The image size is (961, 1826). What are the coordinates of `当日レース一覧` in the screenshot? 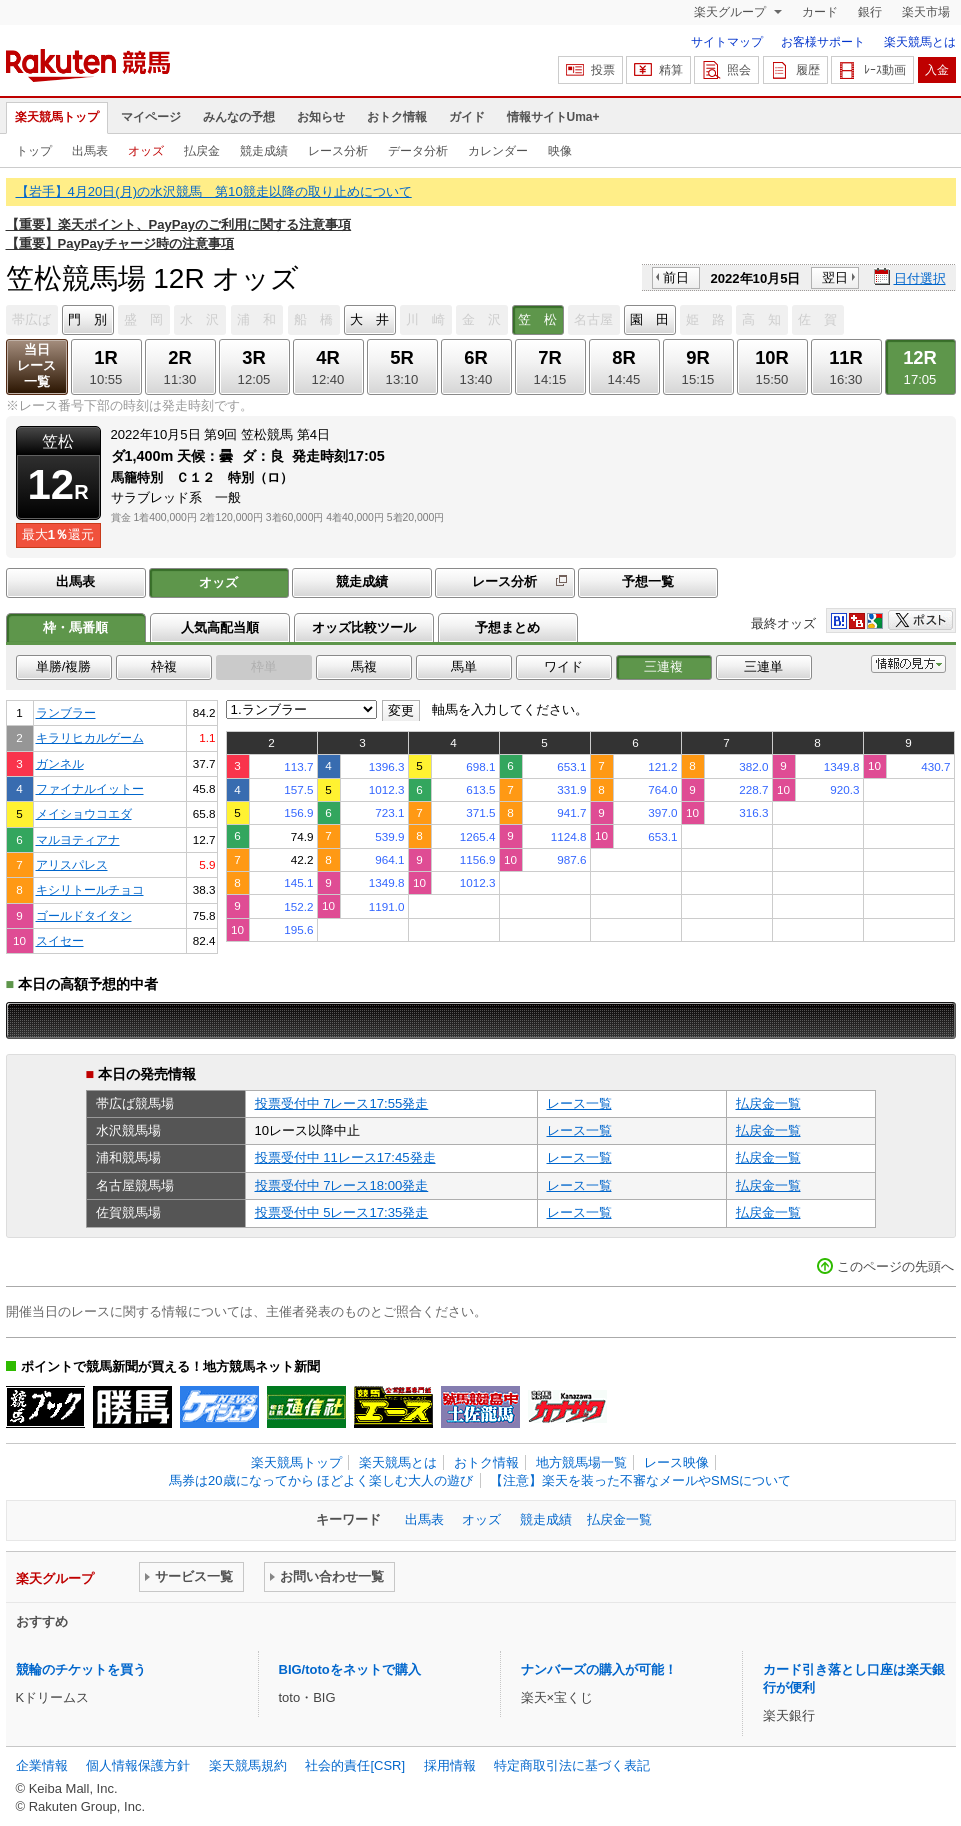 It's located at (36, 365).